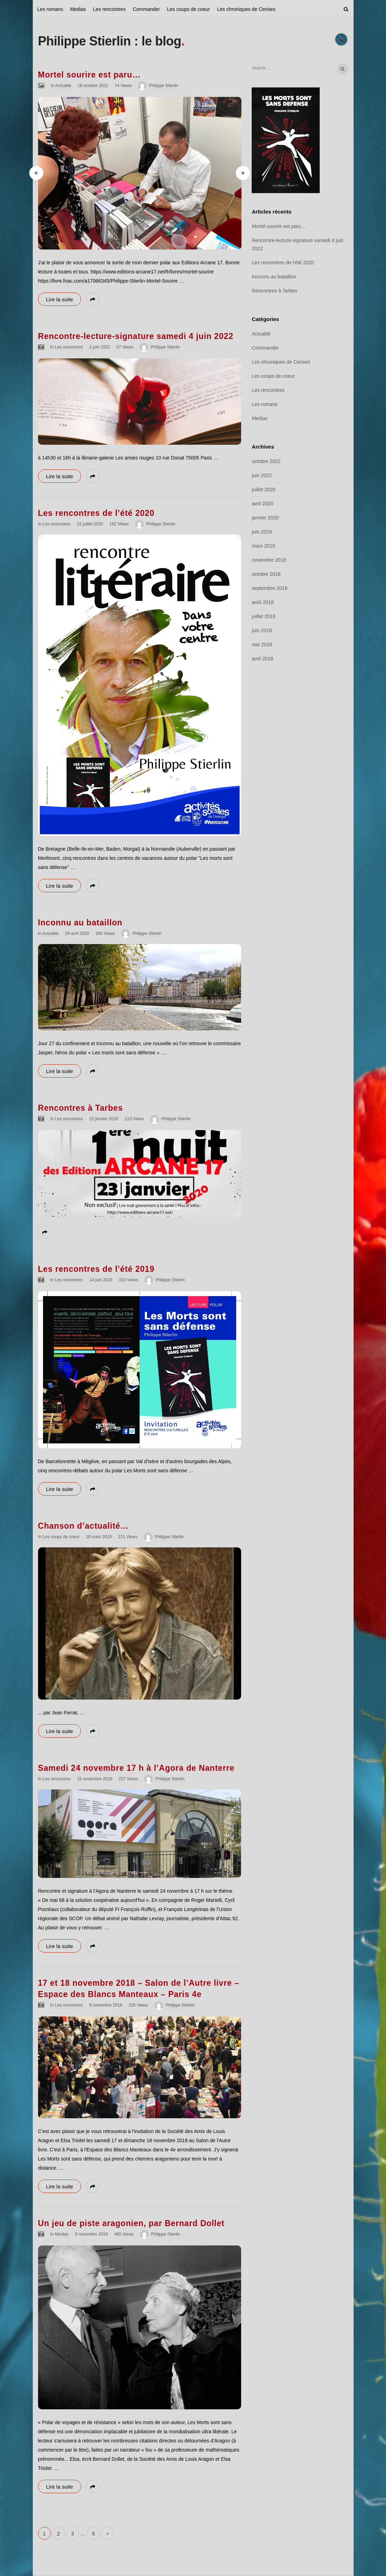 This screenshot has width=386, height=2576. Describe the element at coordinates (262, 644) in the screenshot. I see `mai 2018` at that location.